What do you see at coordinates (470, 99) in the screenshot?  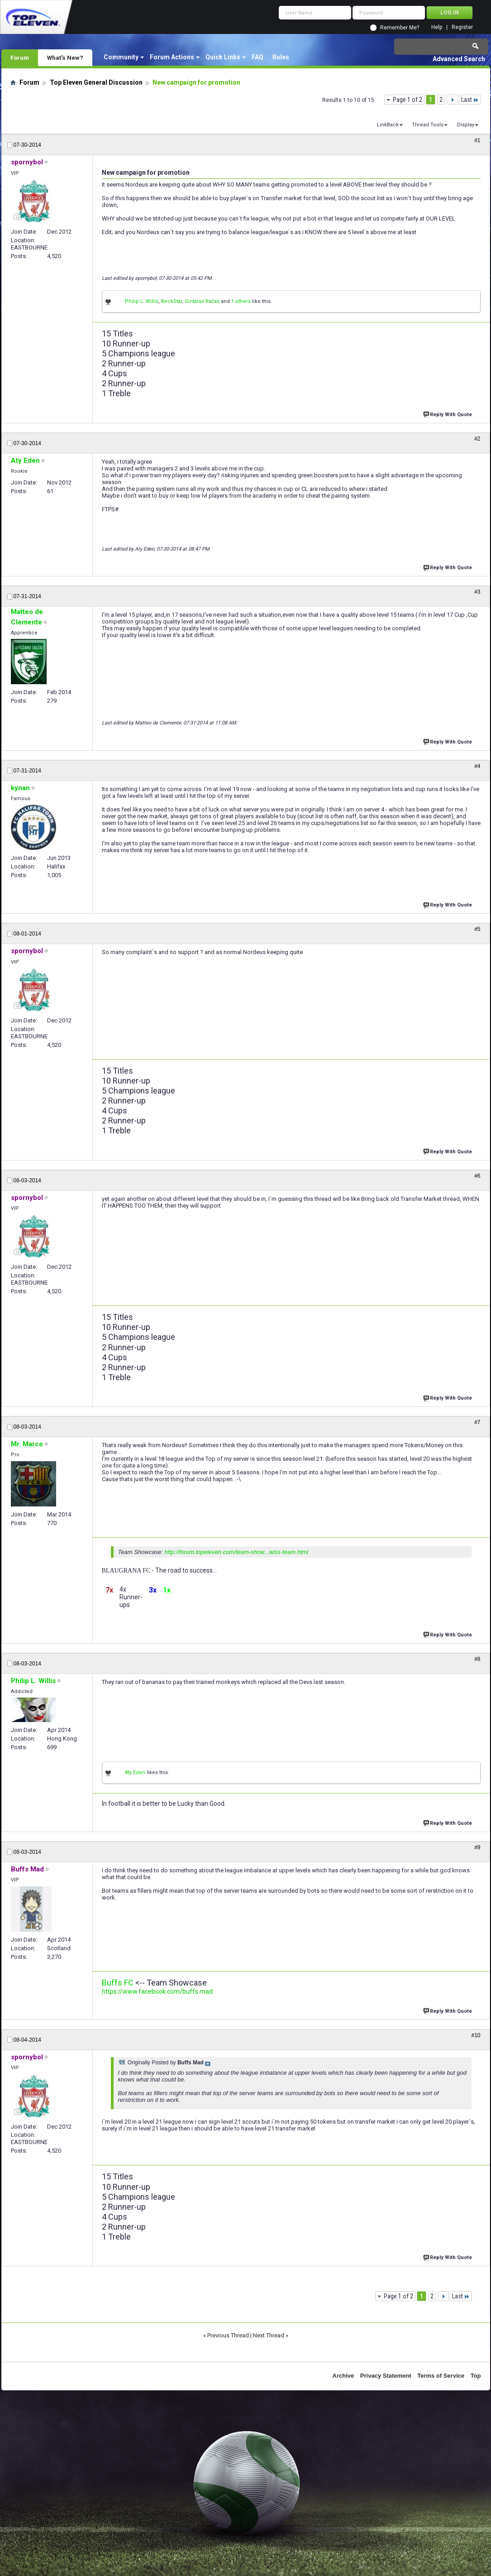 I see `Last` at bounding box center [470, 99].